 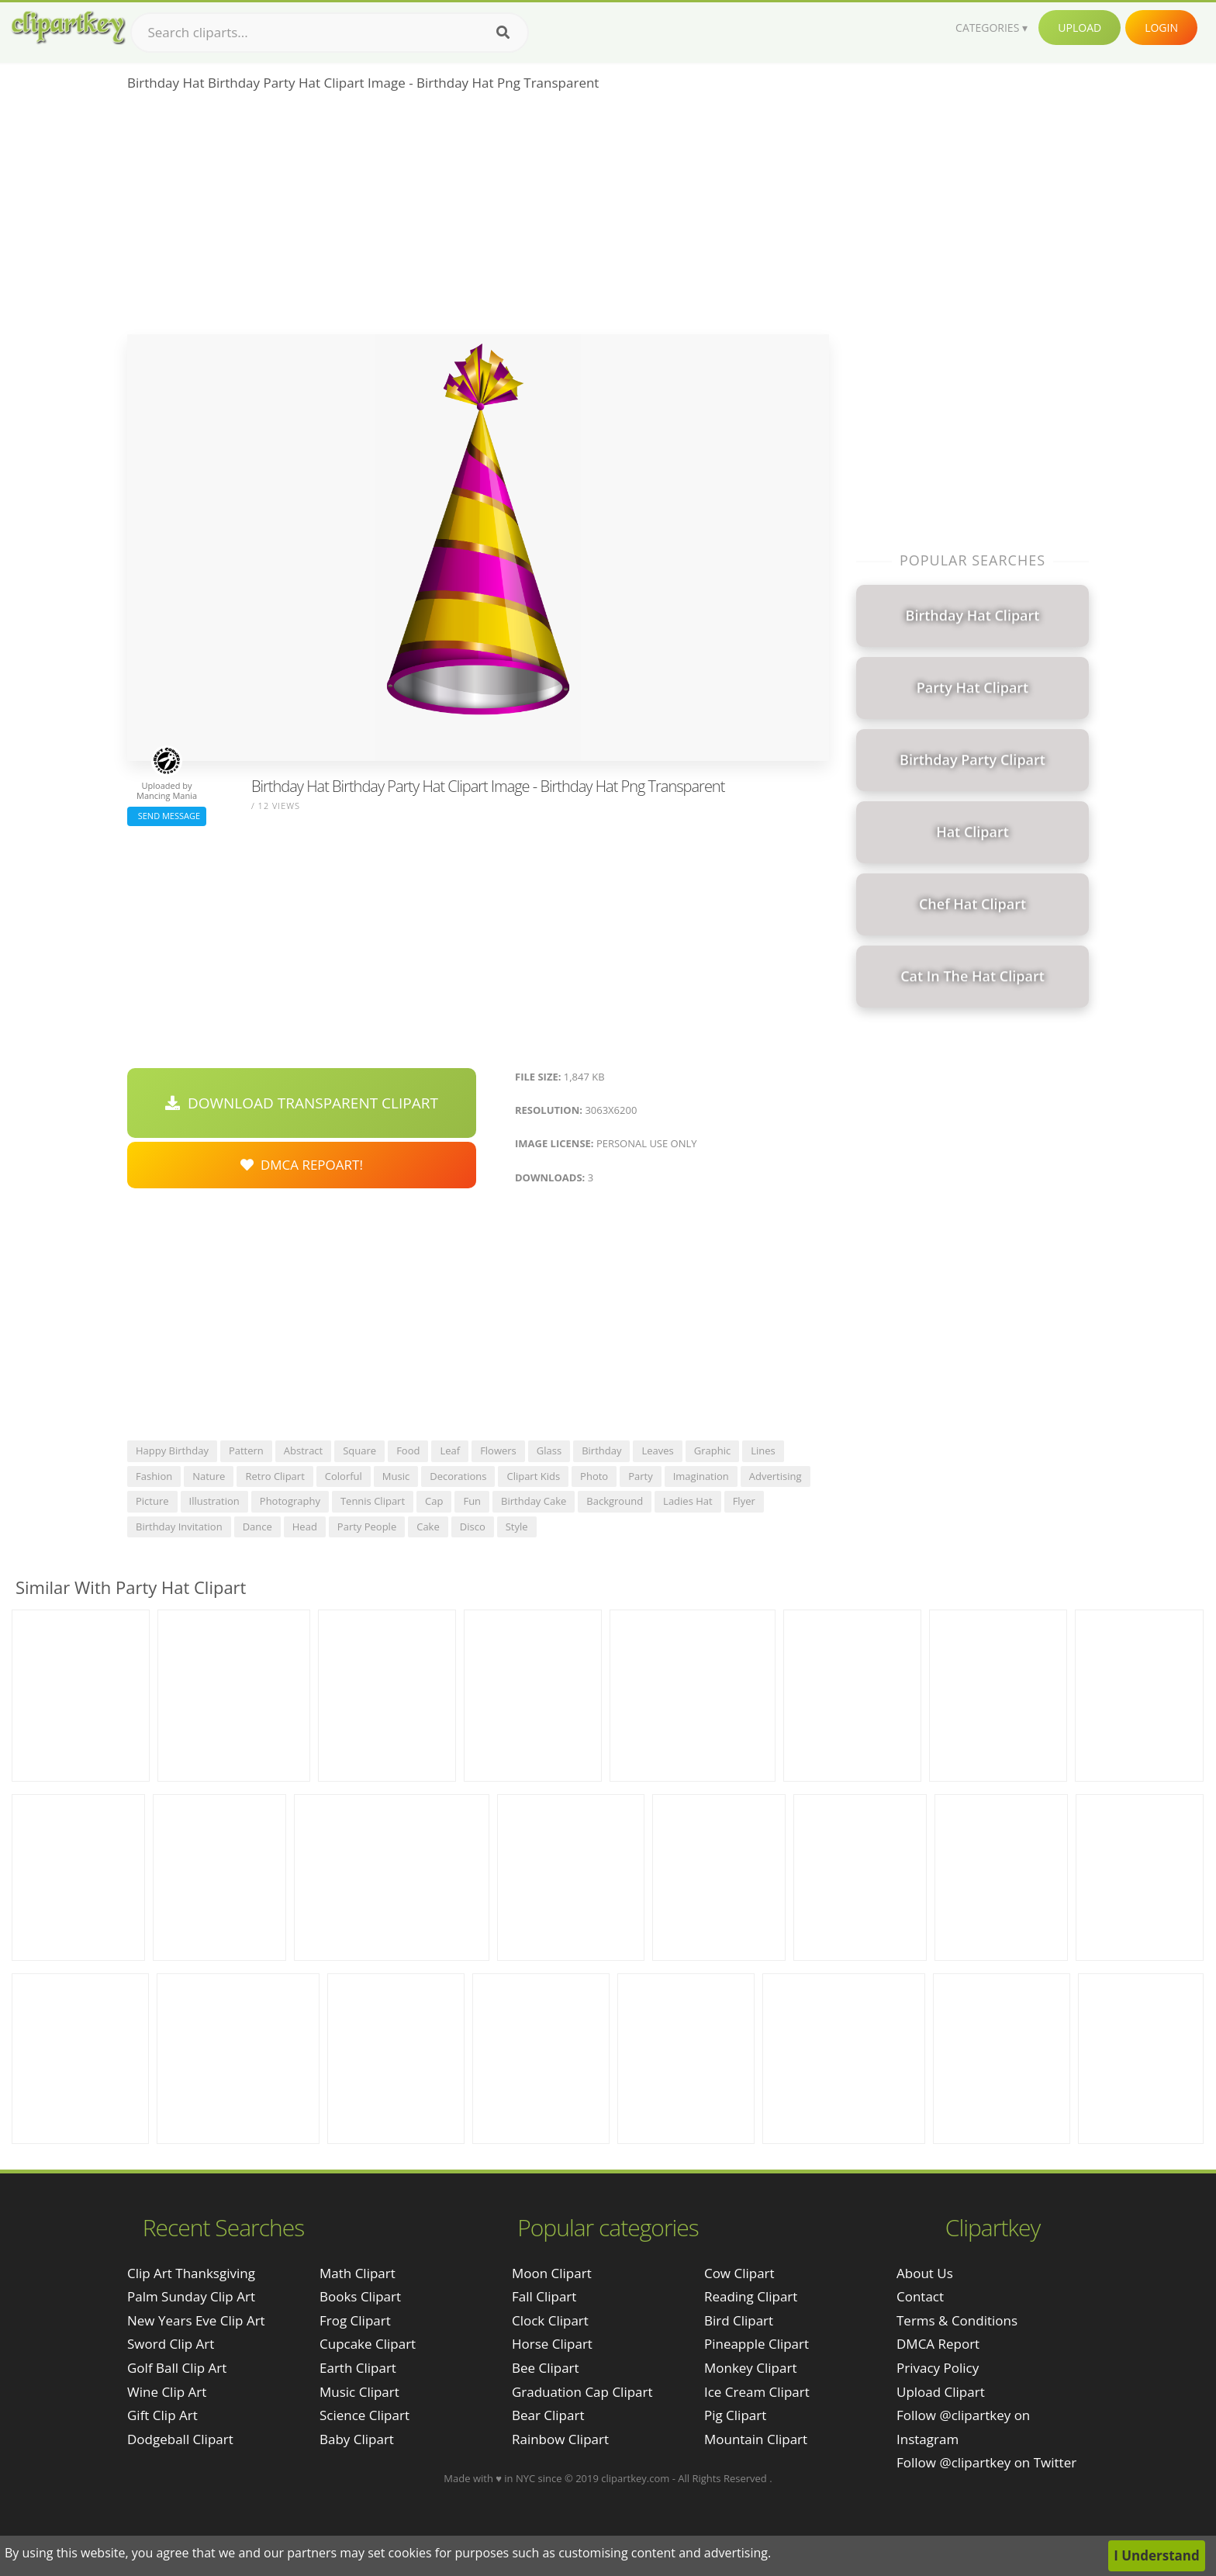 What do you see at coordinates (170, 2344) in the screenshot?
I see `sword clip art` at bounding box center [170, 2344].